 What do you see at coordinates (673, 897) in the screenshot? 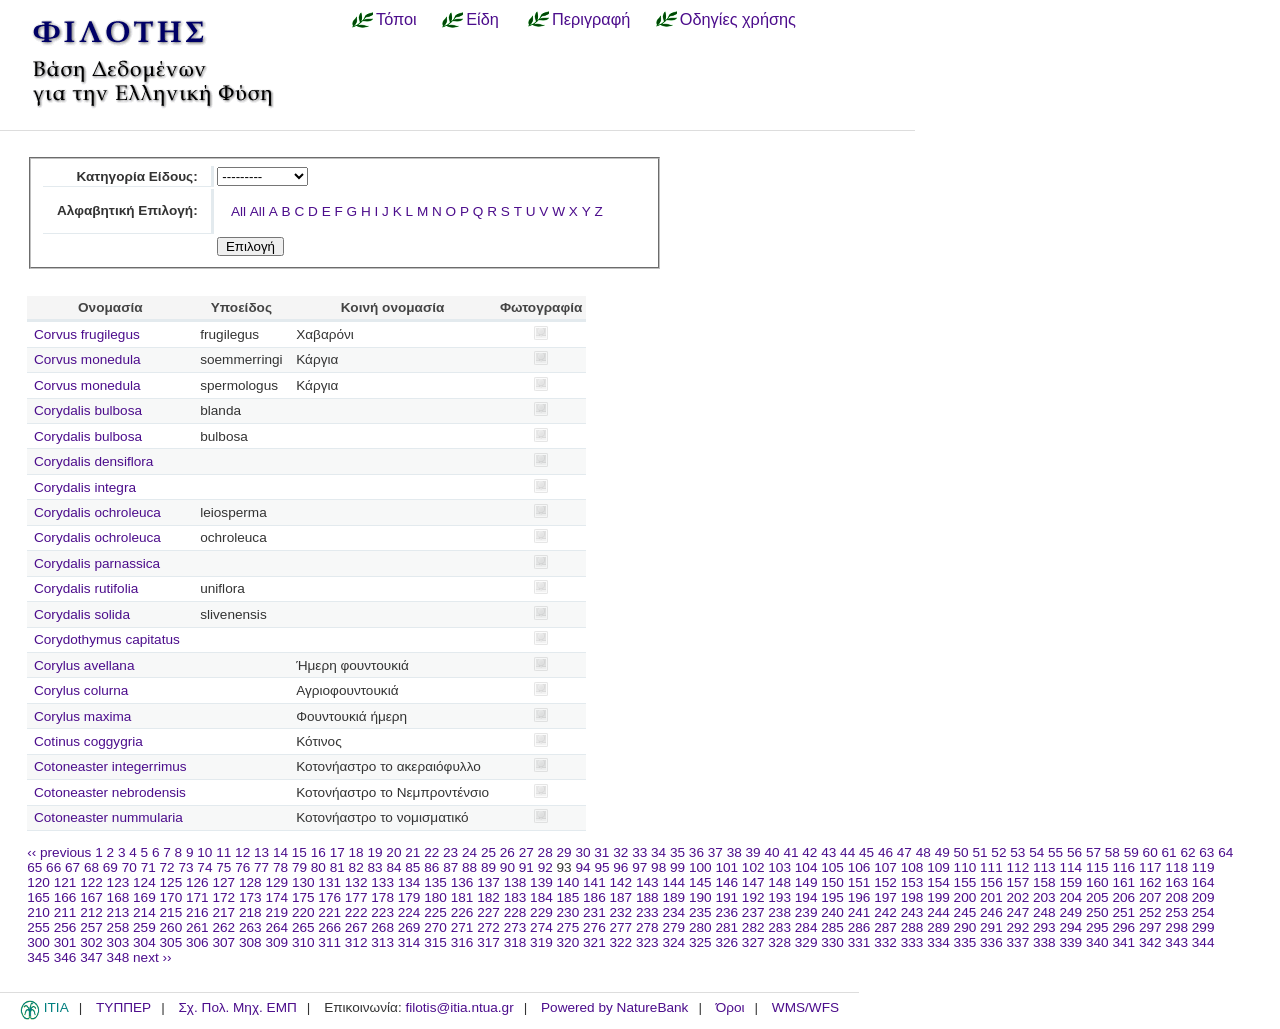
I see `189` at bounding box center [673, 897].